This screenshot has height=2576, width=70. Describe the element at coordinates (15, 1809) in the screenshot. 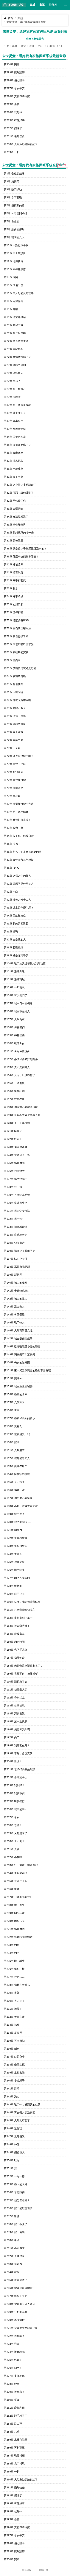

I see `第206章 城主的客人` at that location.